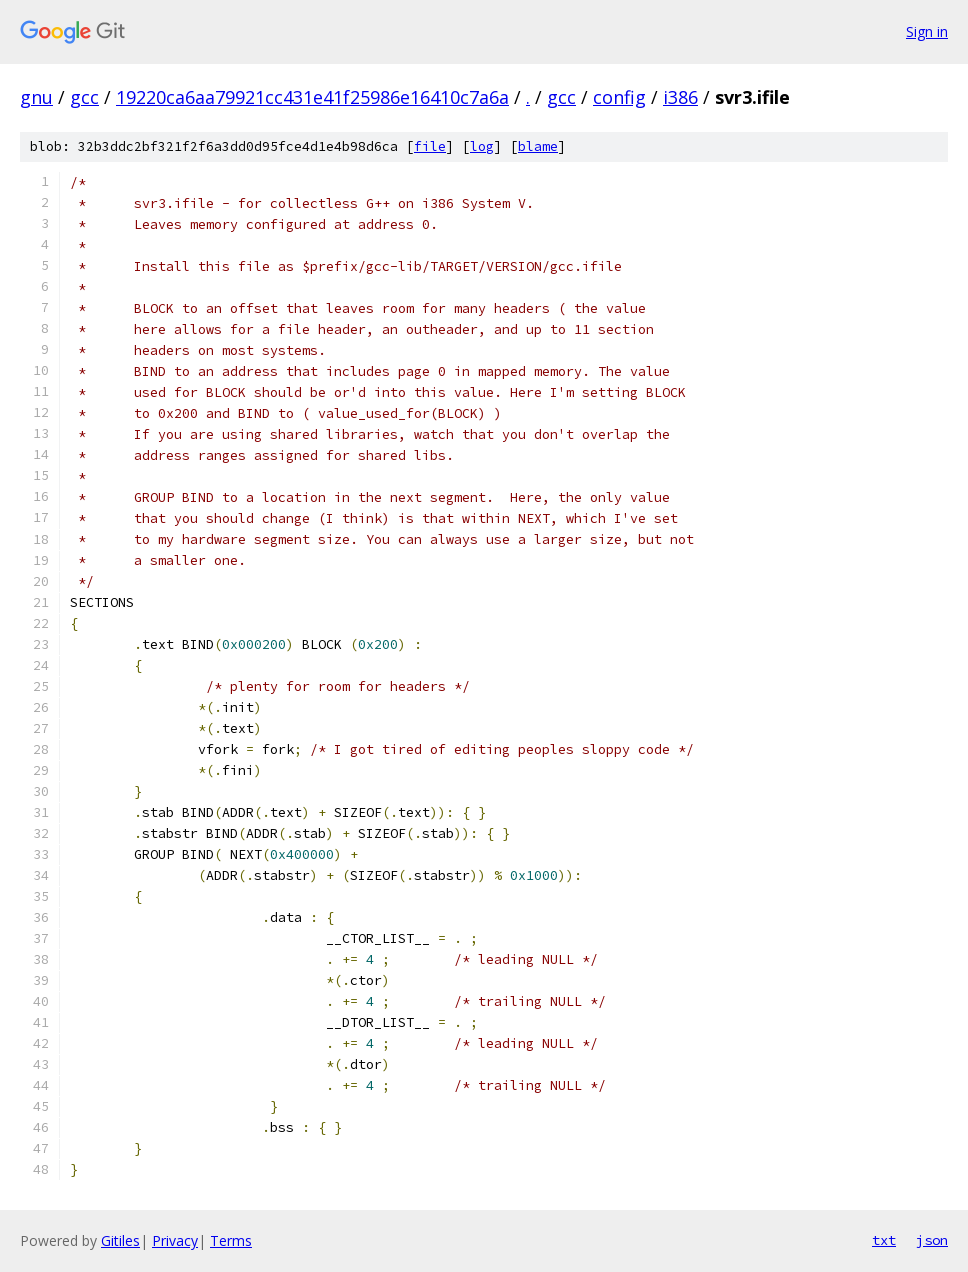 This screenshot has width=968, height=1272. What do you see at coordinates (312, 97) in the screenshot?
I see `19220ca6aa79921cc431e41f25986e16410c7a6a` at bounding box center [312, 97].